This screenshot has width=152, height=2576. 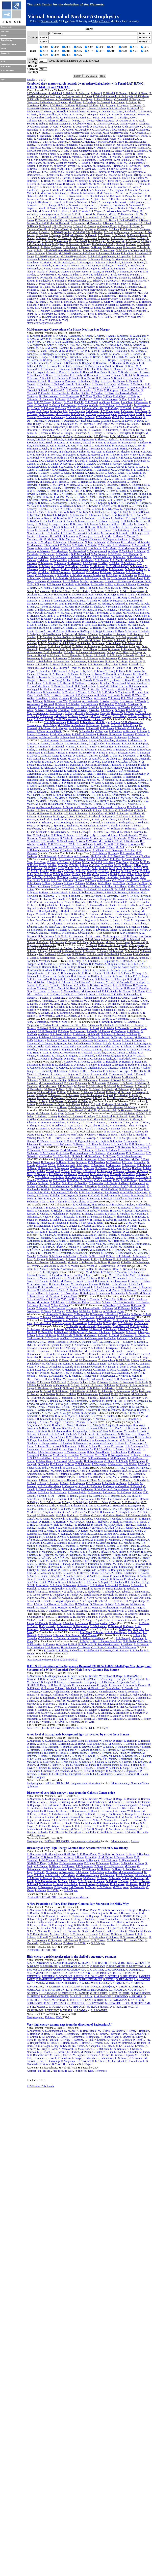 I want to click on M. Brenzke, so click(x=85, y=752).